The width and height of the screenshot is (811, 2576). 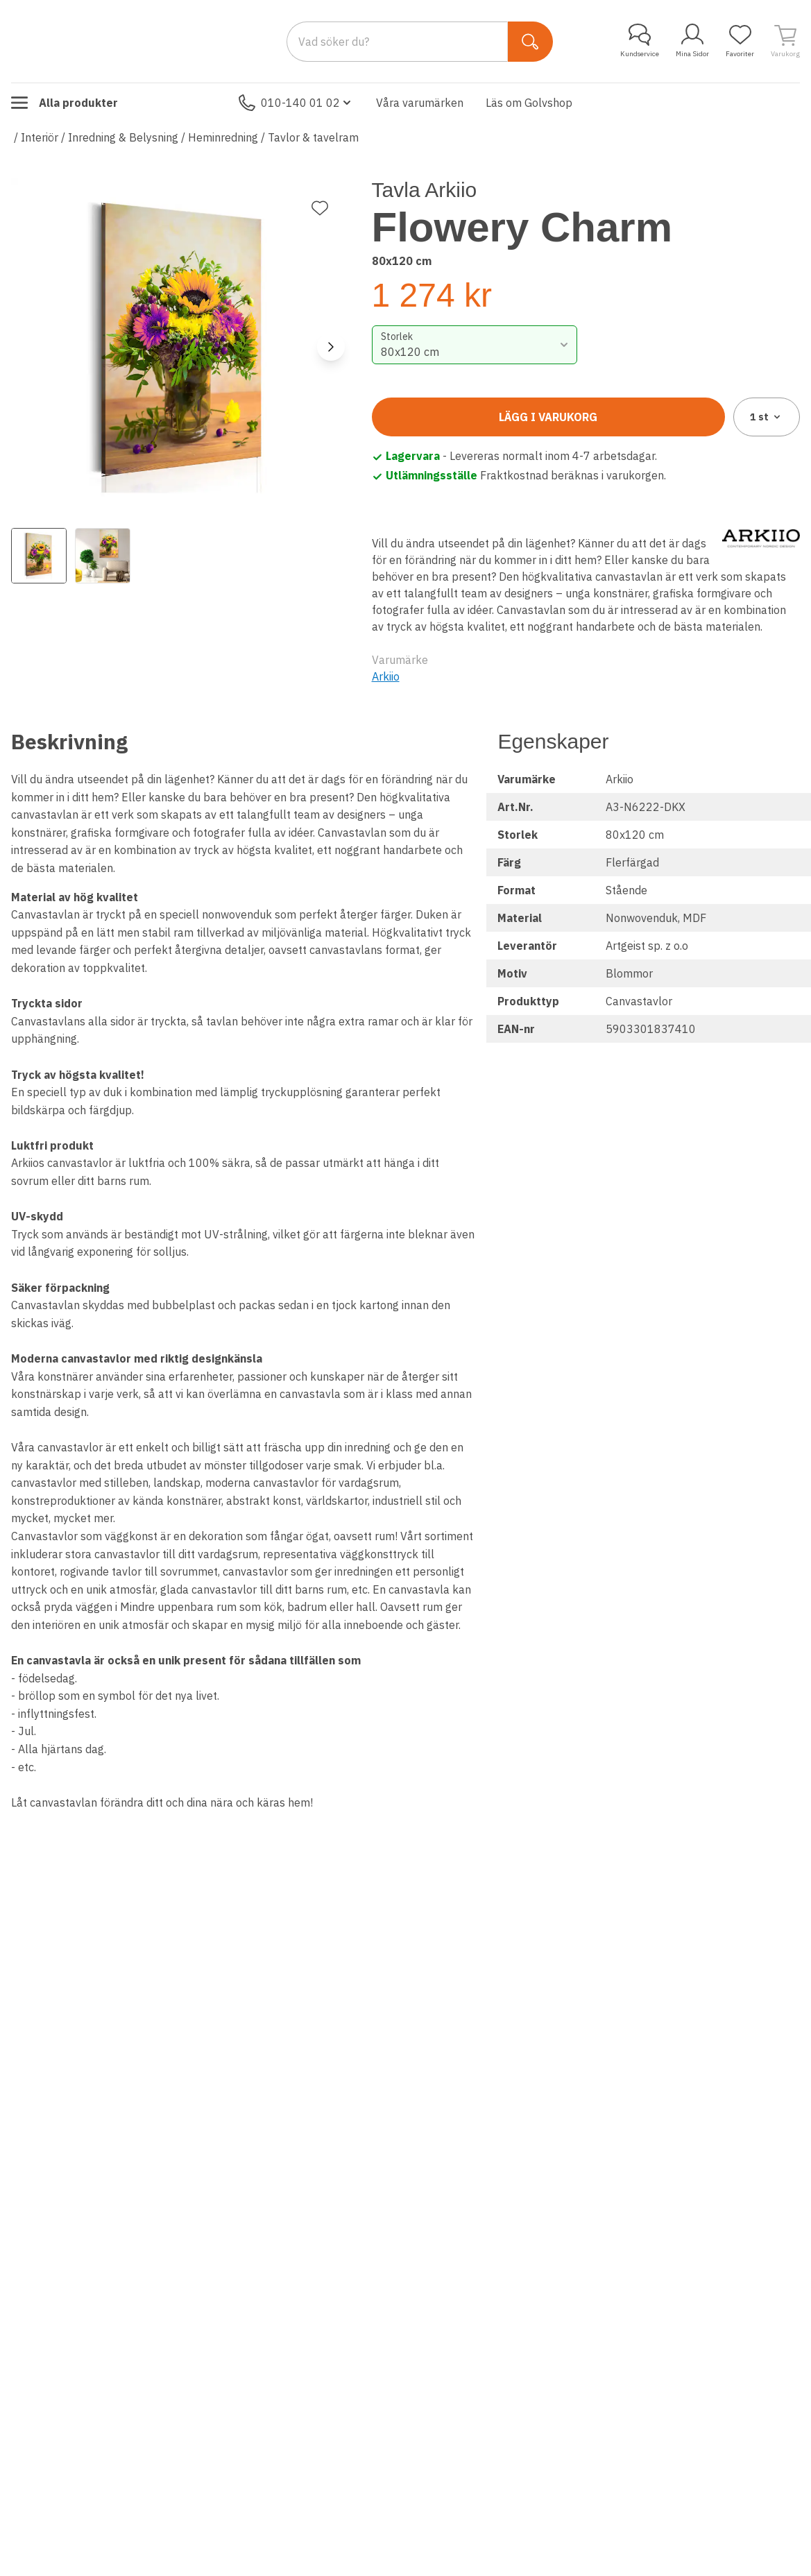 I want to click on Kundservice, so click(x=639, y=41).